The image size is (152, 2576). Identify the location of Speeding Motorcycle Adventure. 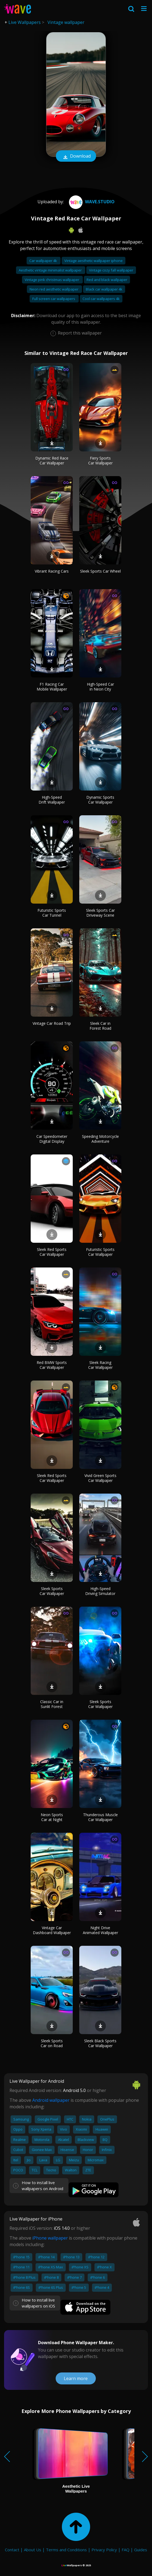
(100, 1139).